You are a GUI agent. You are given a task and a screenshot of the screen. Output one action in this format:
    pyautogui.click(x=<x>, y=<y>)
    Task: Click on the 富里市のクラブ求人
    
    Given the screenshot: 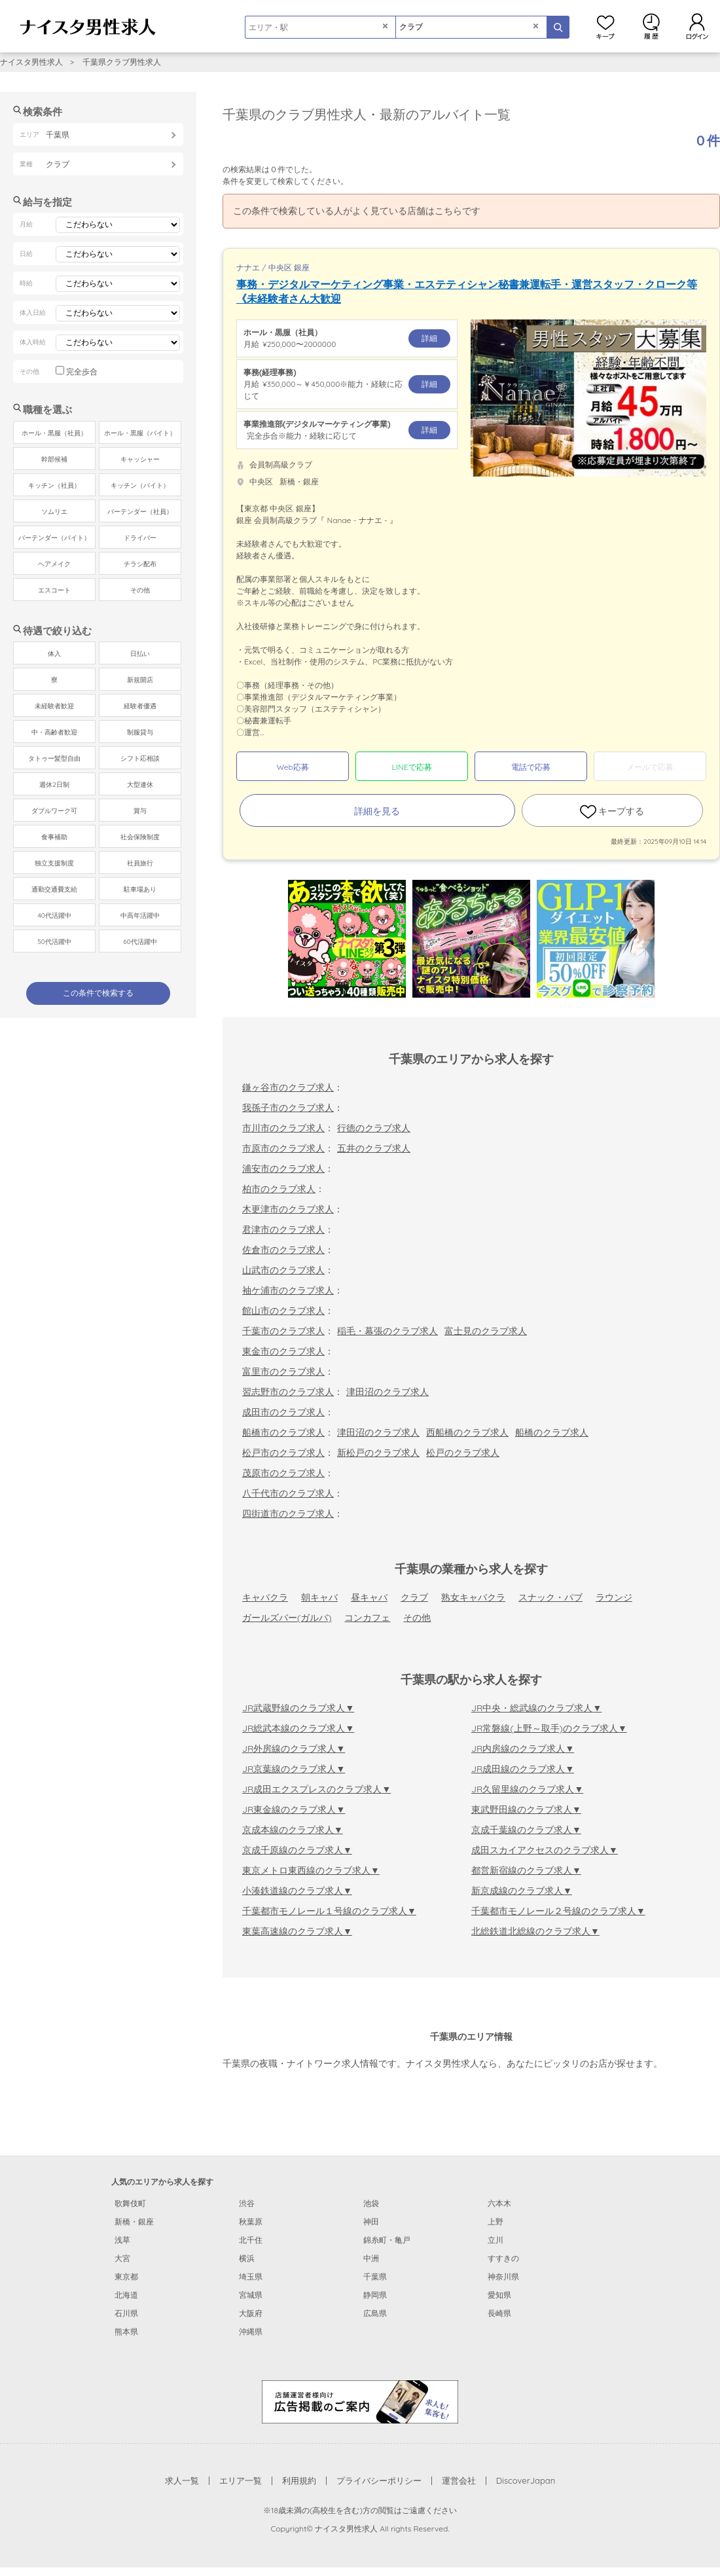 What is the action you would take?
    pyautogui.click(x=283, y=1371)
    